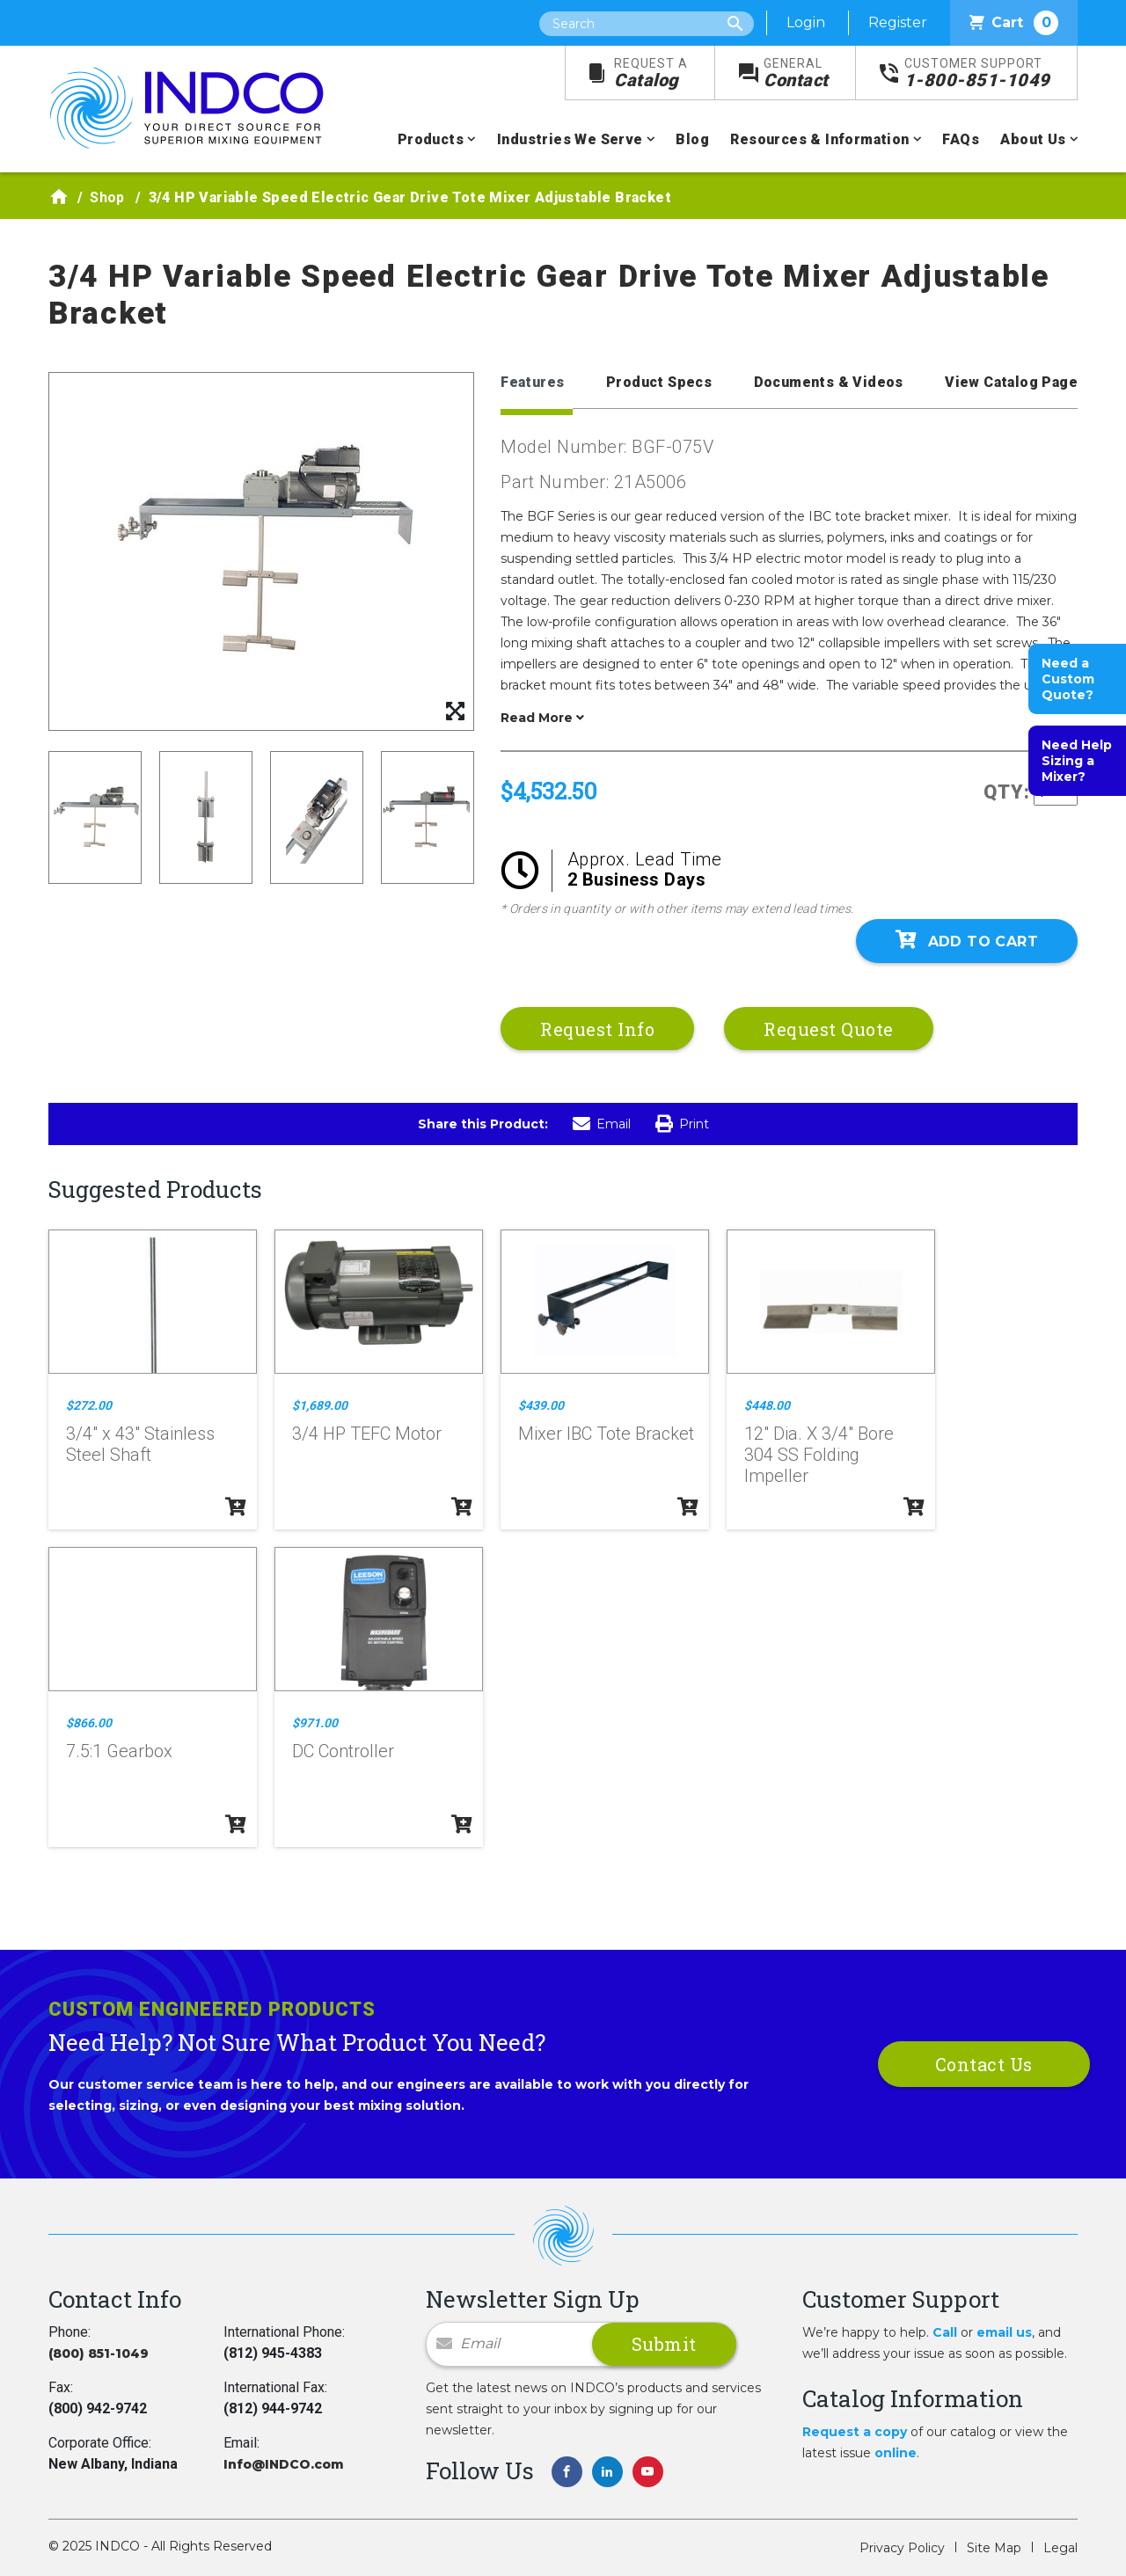 This screenshot has width=1126, height=2576. Describe the element at coordinates (967, 940) in the screenshot. I see `Add To Cart` at that location.